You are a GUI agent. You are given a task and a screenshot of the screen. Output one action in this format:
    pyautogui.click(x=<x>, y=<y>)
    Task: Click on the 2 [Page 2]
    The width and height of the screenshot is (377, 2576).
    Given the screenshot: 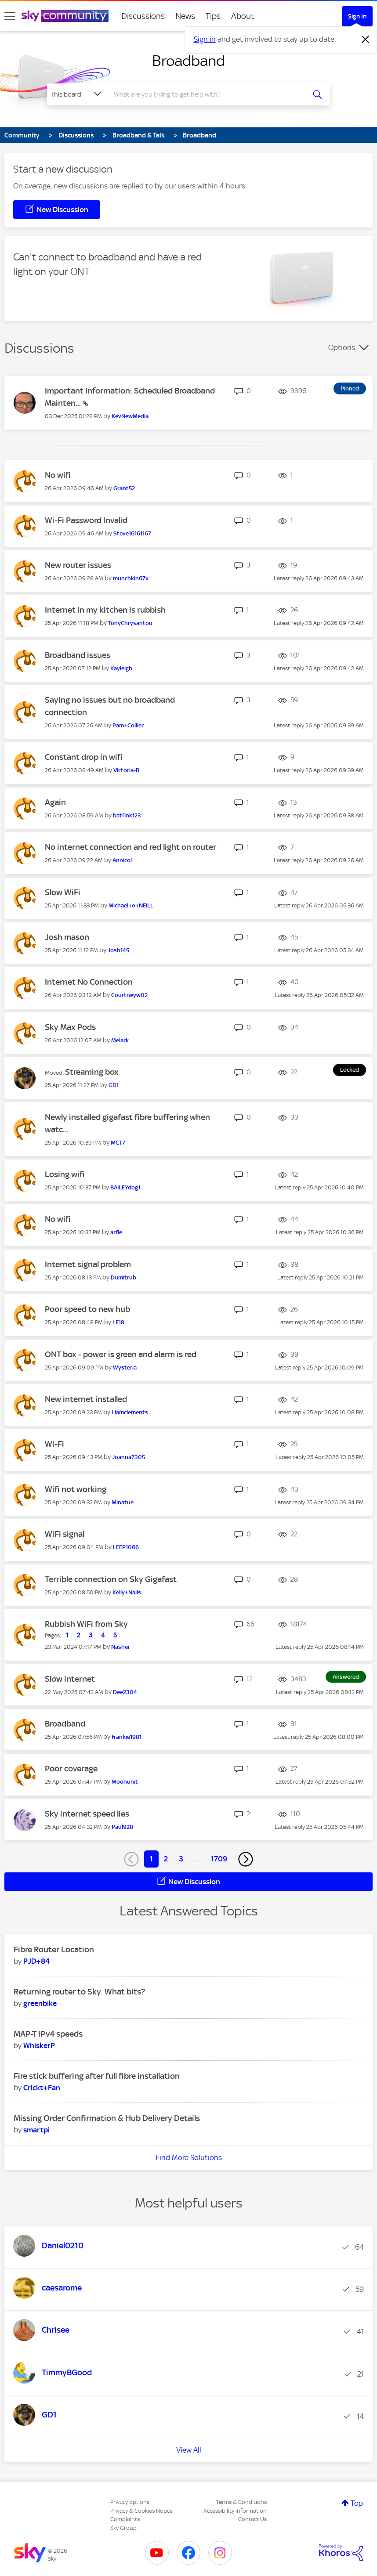 What is the action you would take?
    pyautogui.click(x=166, y=1858)
    